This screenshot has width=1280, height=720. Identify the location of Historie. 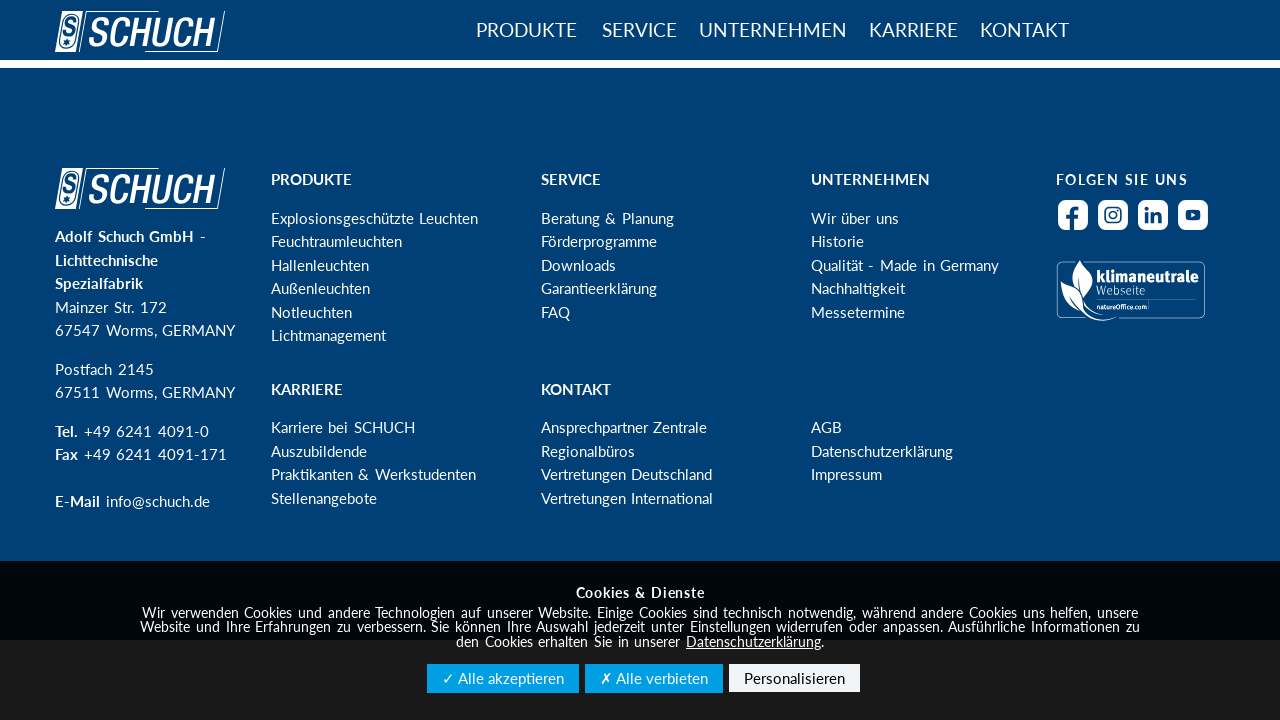
(837, 241).